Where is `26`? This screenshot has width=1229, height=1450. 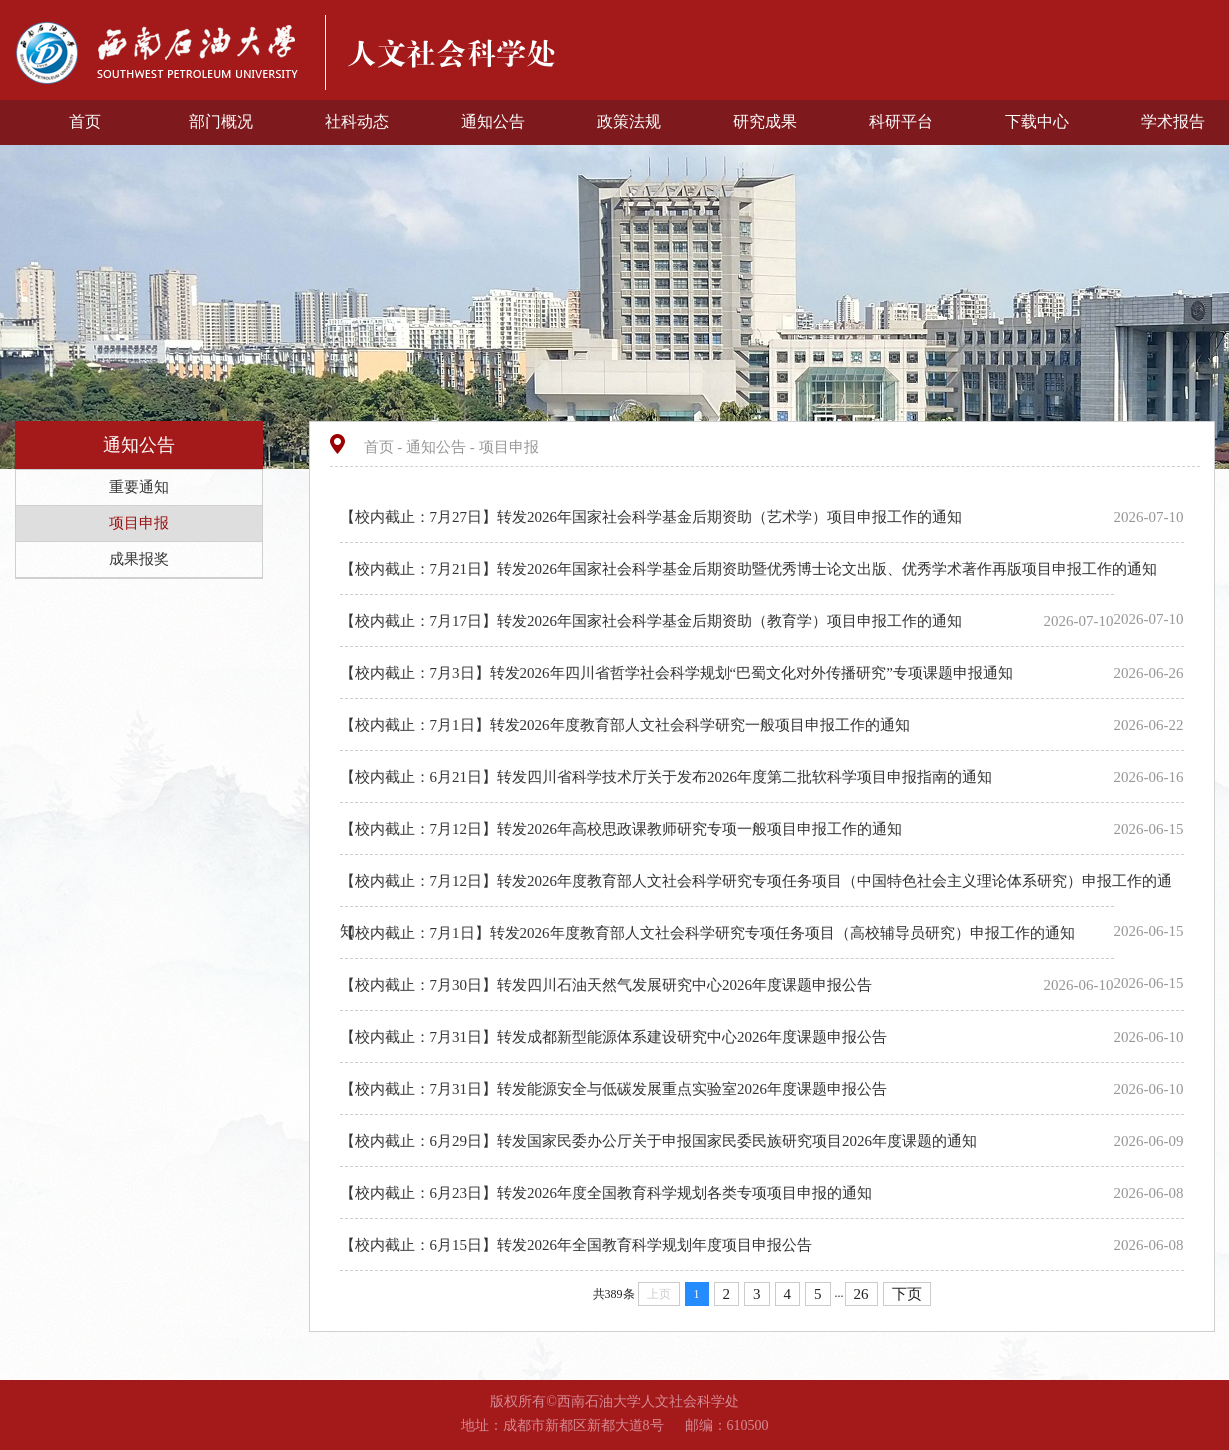 26 is located at coordinates (861, 1294).